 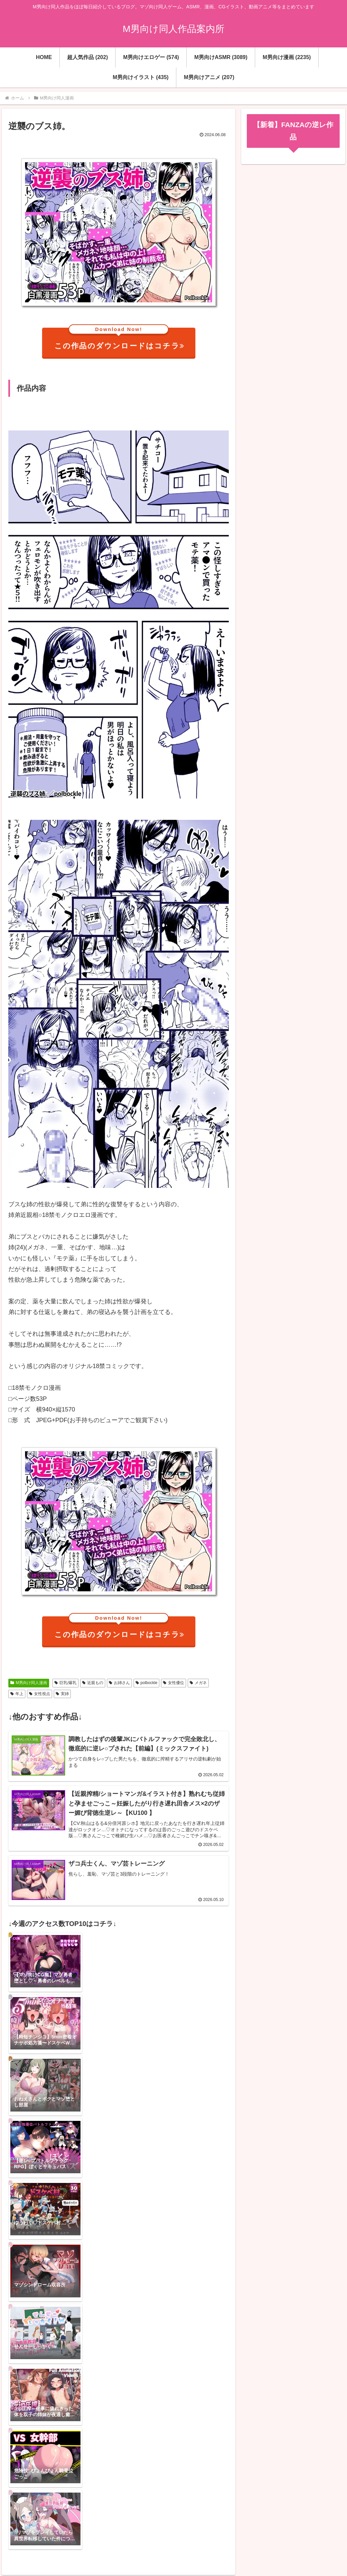 What do you see at coordinates (65, 1682) in the screenshot?
I see `巨乳/爆乳` at bounding box center [65, 1682].